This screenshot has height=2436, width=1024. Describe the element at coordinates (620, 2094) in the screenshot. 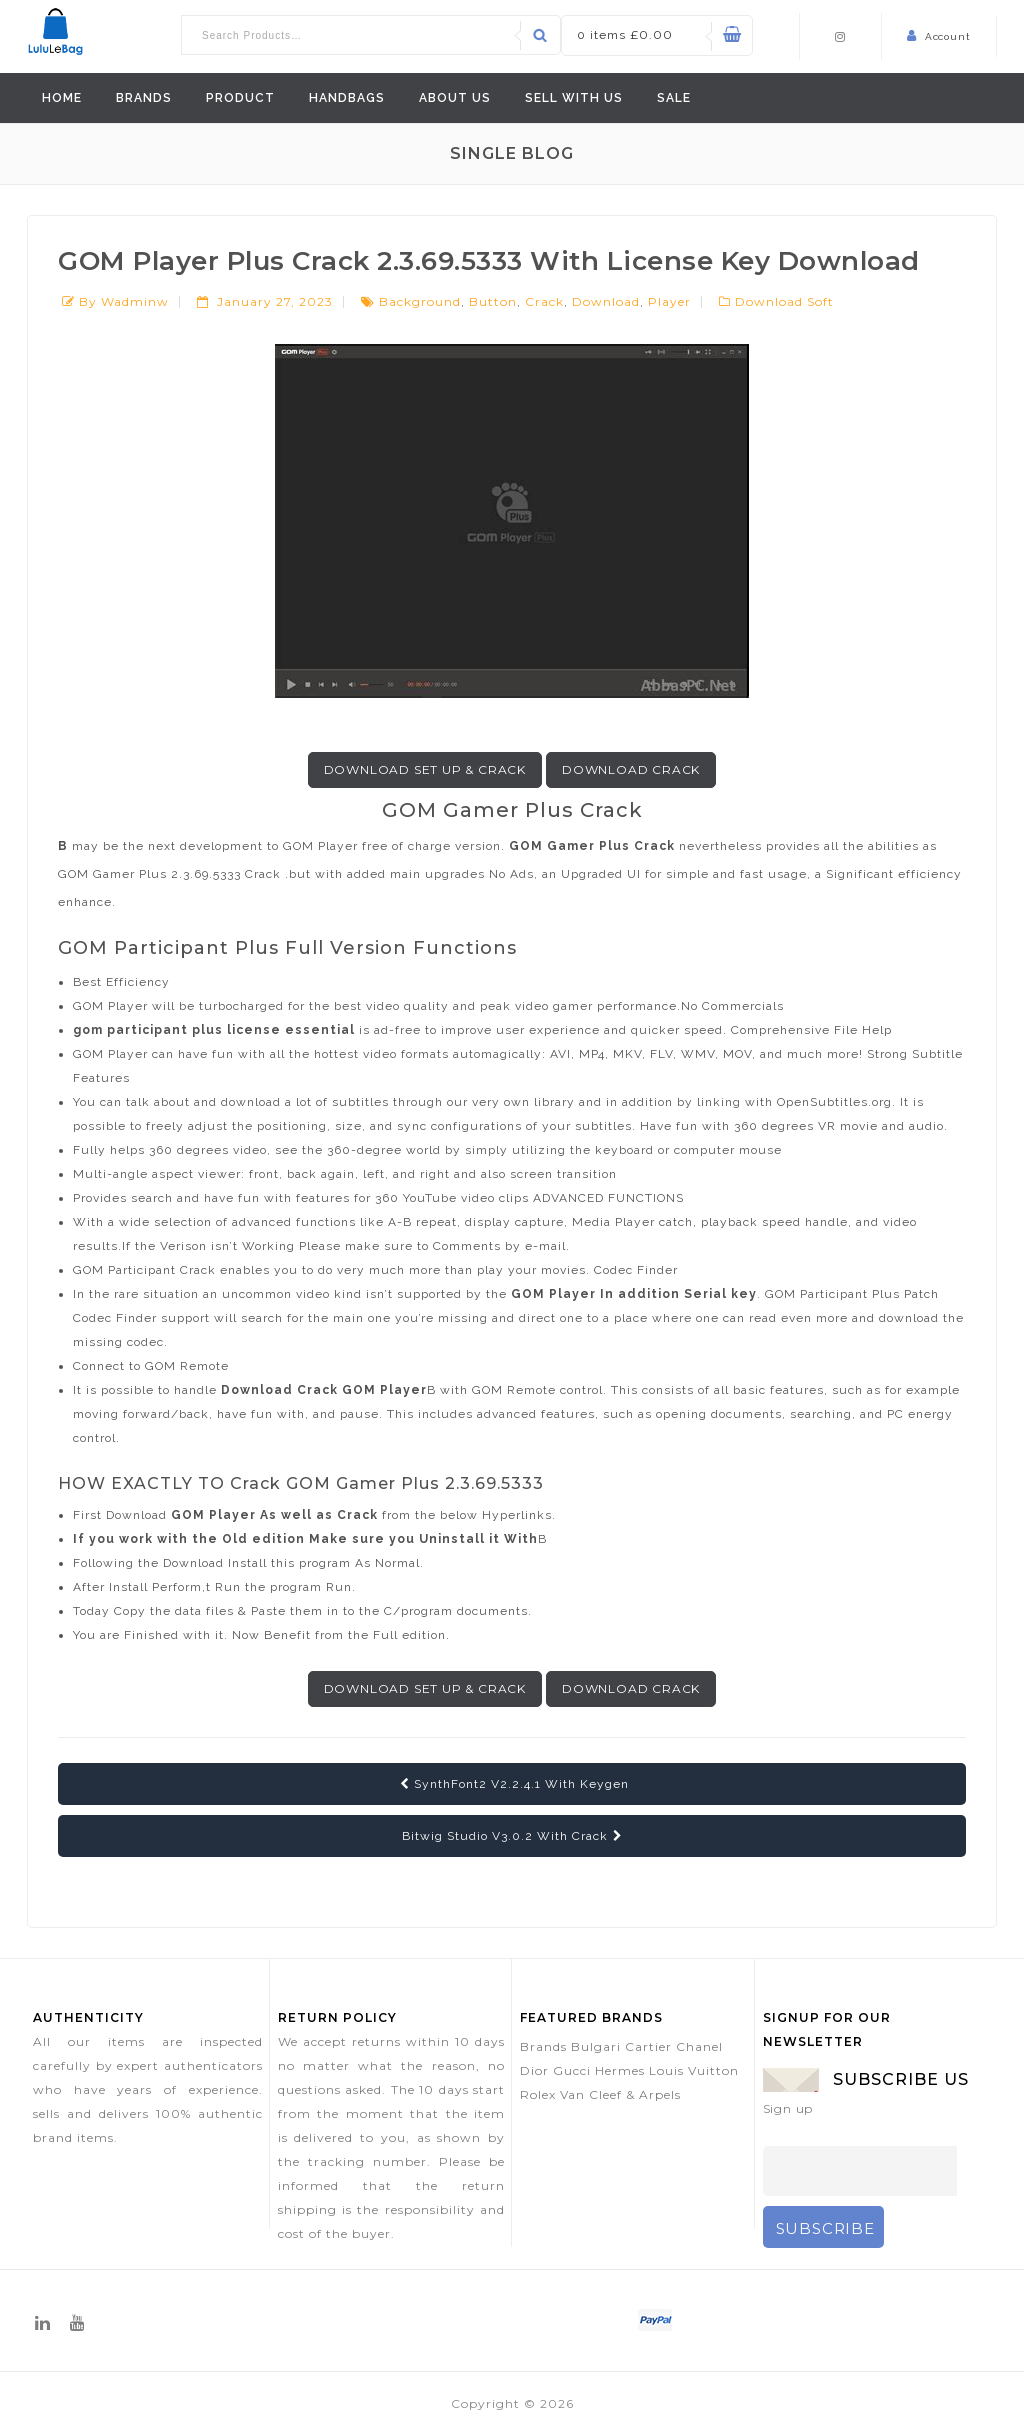

I see `Van Cleef & Arpels` at that location.